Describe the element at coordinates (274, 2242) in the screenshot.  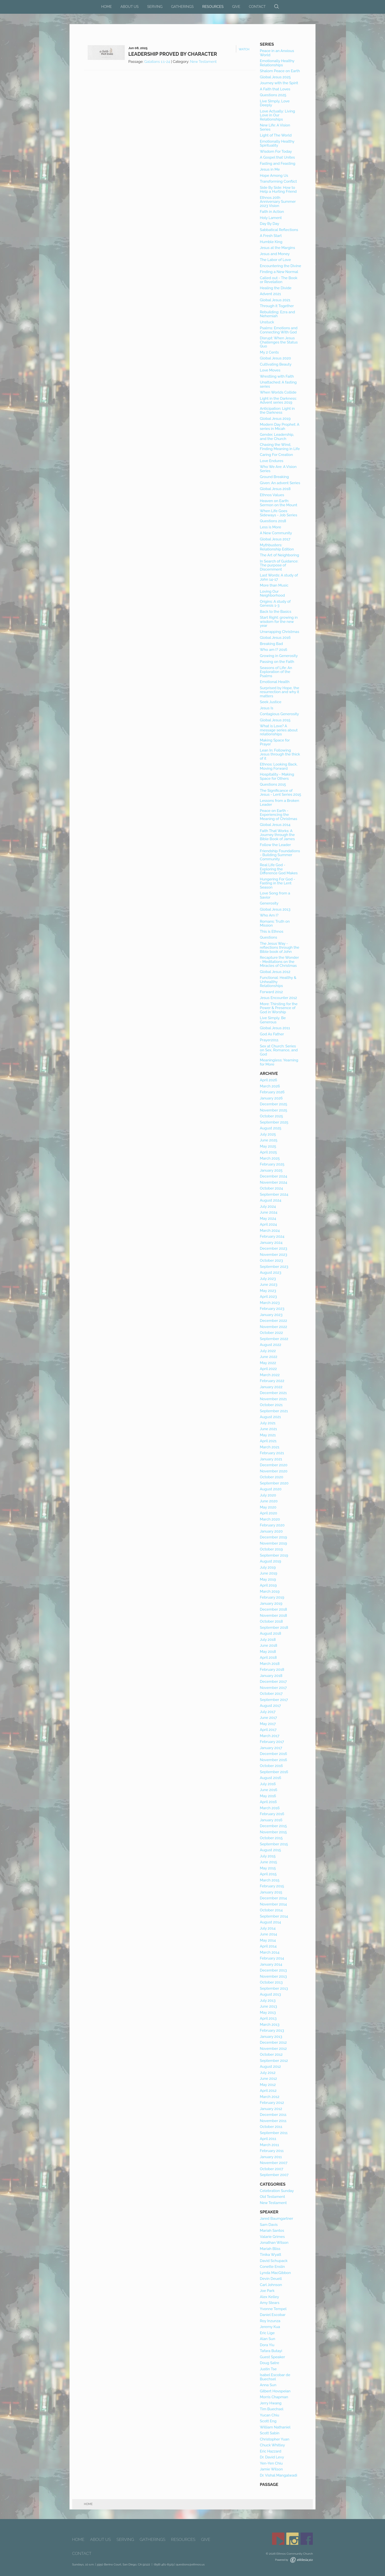
I see `Jonathan Wilson` at that location.